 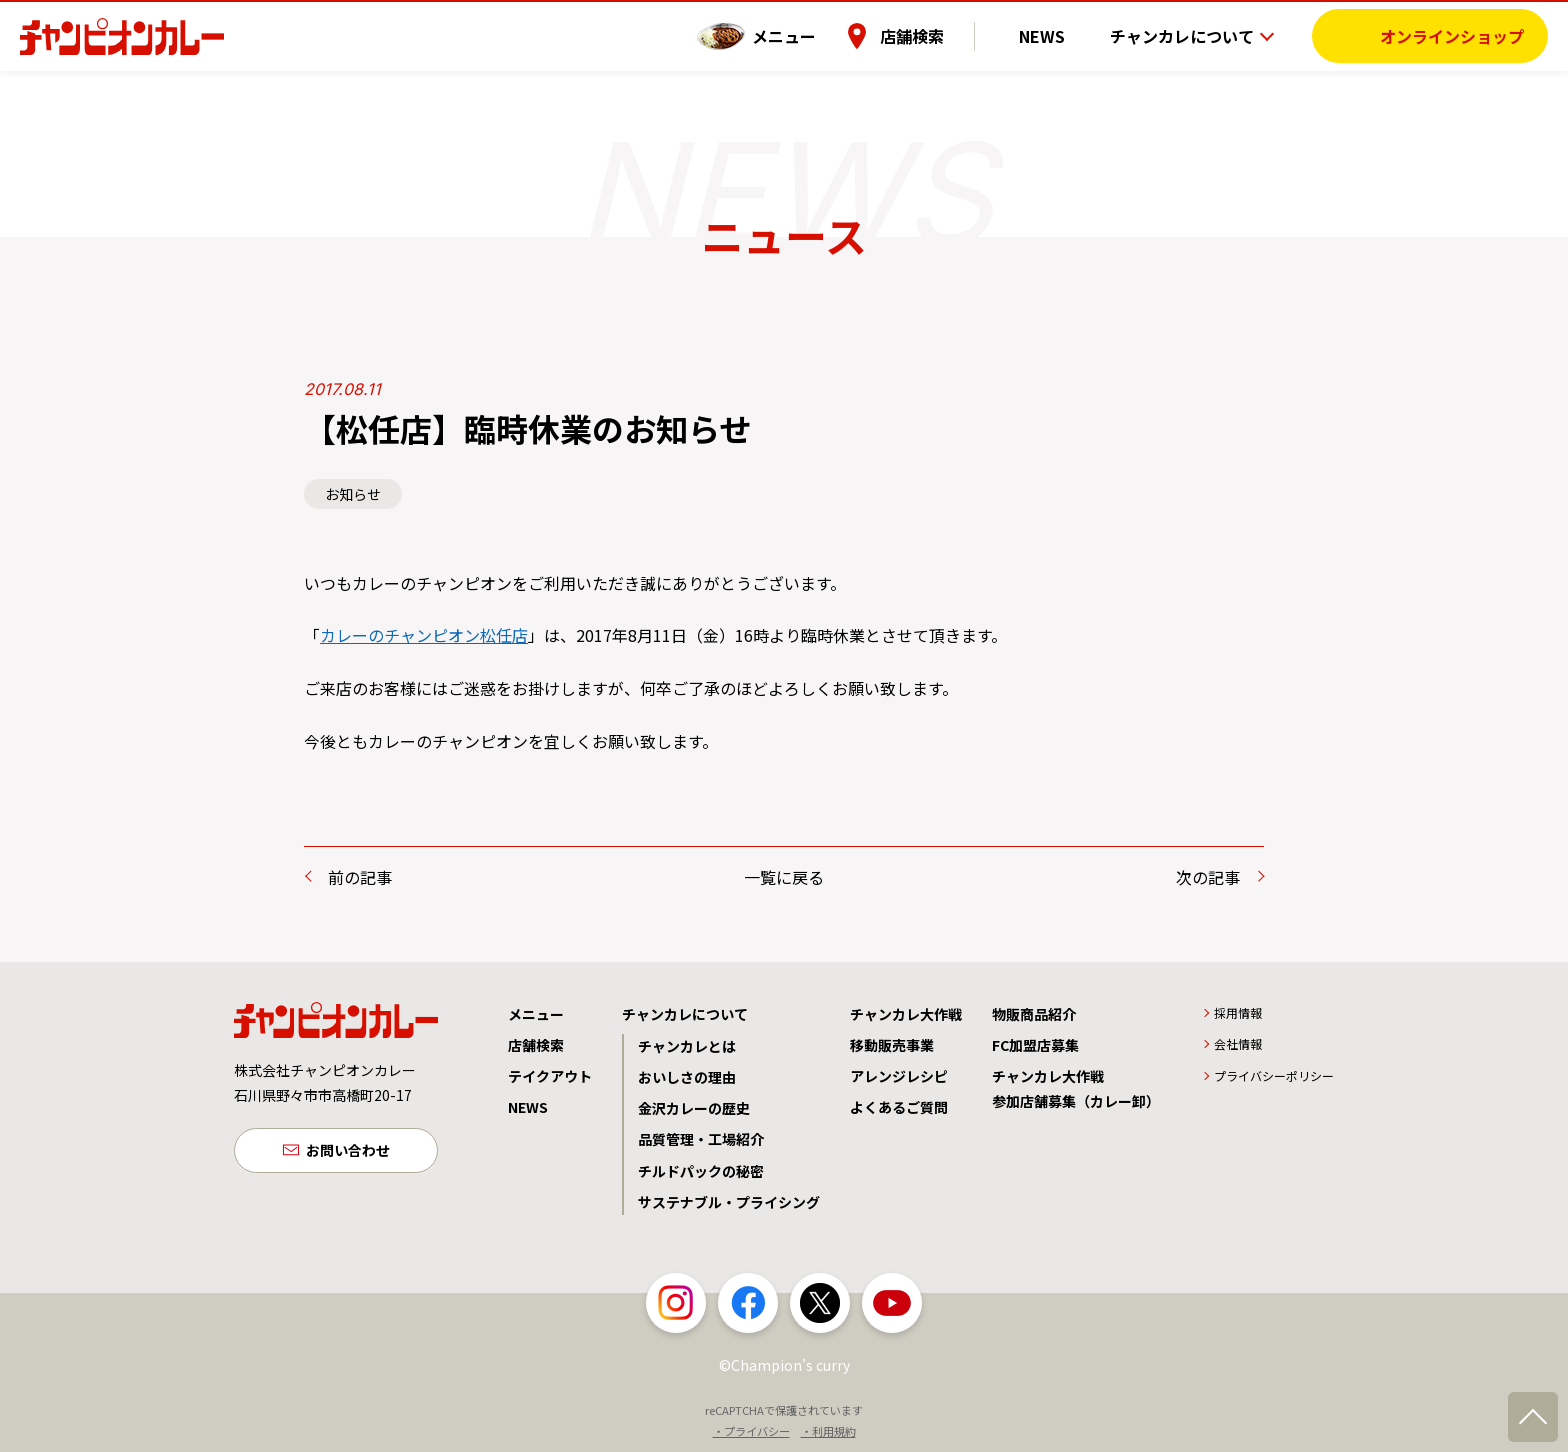 I want to click on プライバシーポリシー, so click(x=1274, y=1075).